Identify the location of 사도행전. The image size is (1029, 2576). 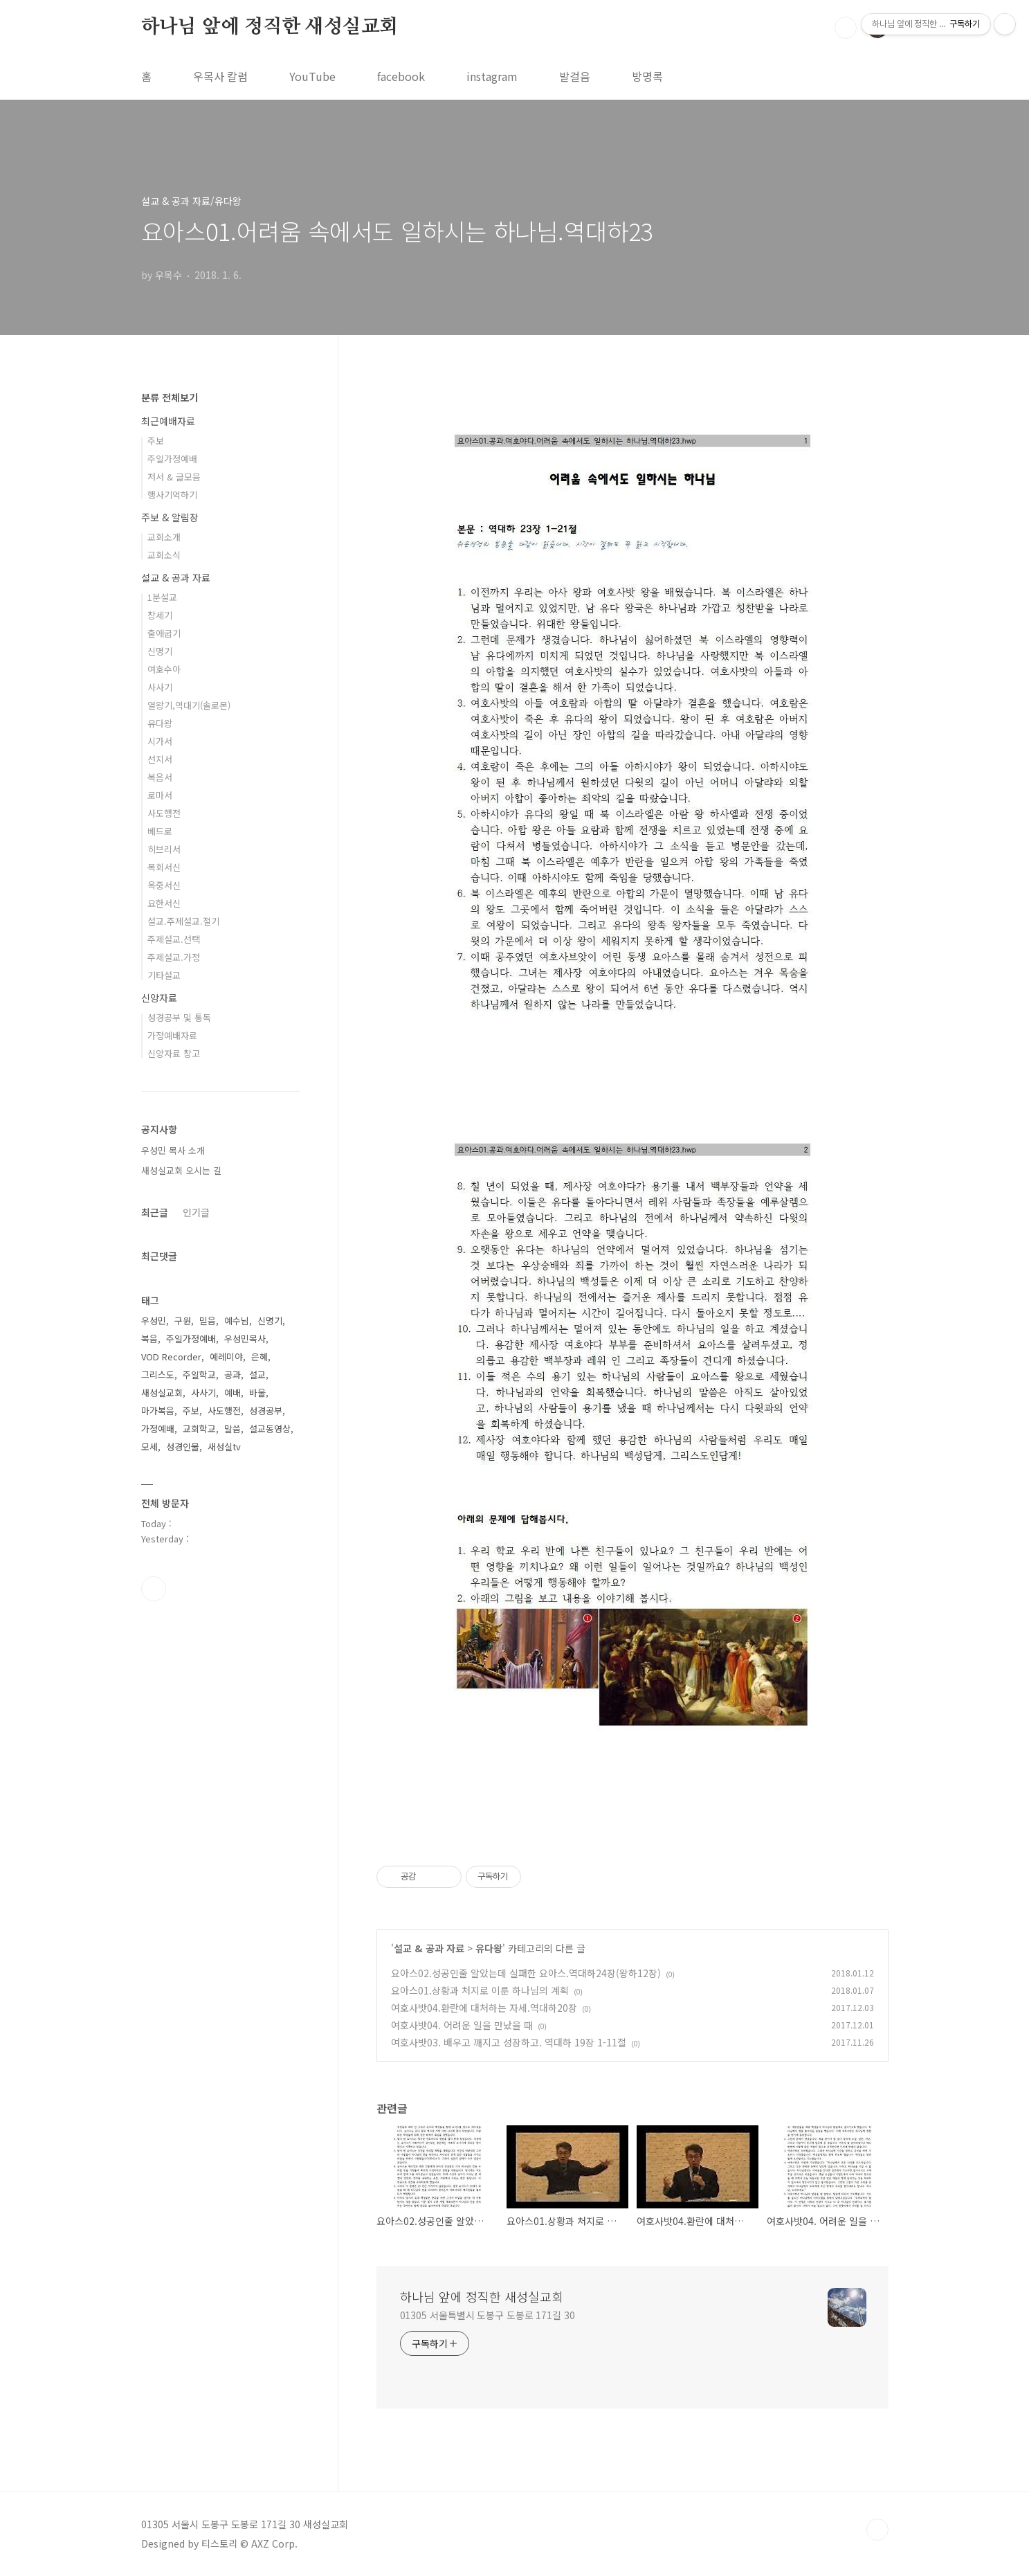
(164, 813).